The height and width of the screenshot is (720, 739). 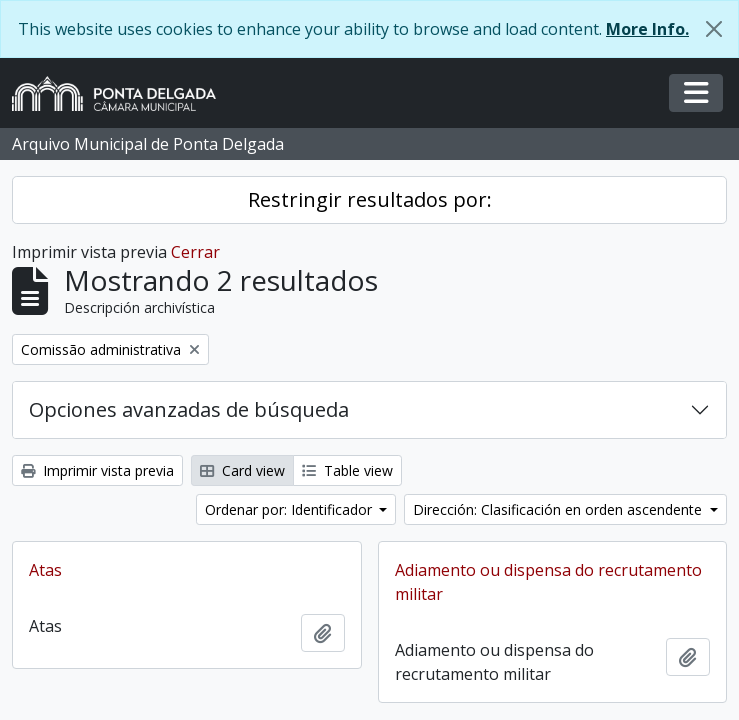 What do you see at coordinates (45, 570) in the screenshot?
I see `Atas` at bounding box center [45, 570].